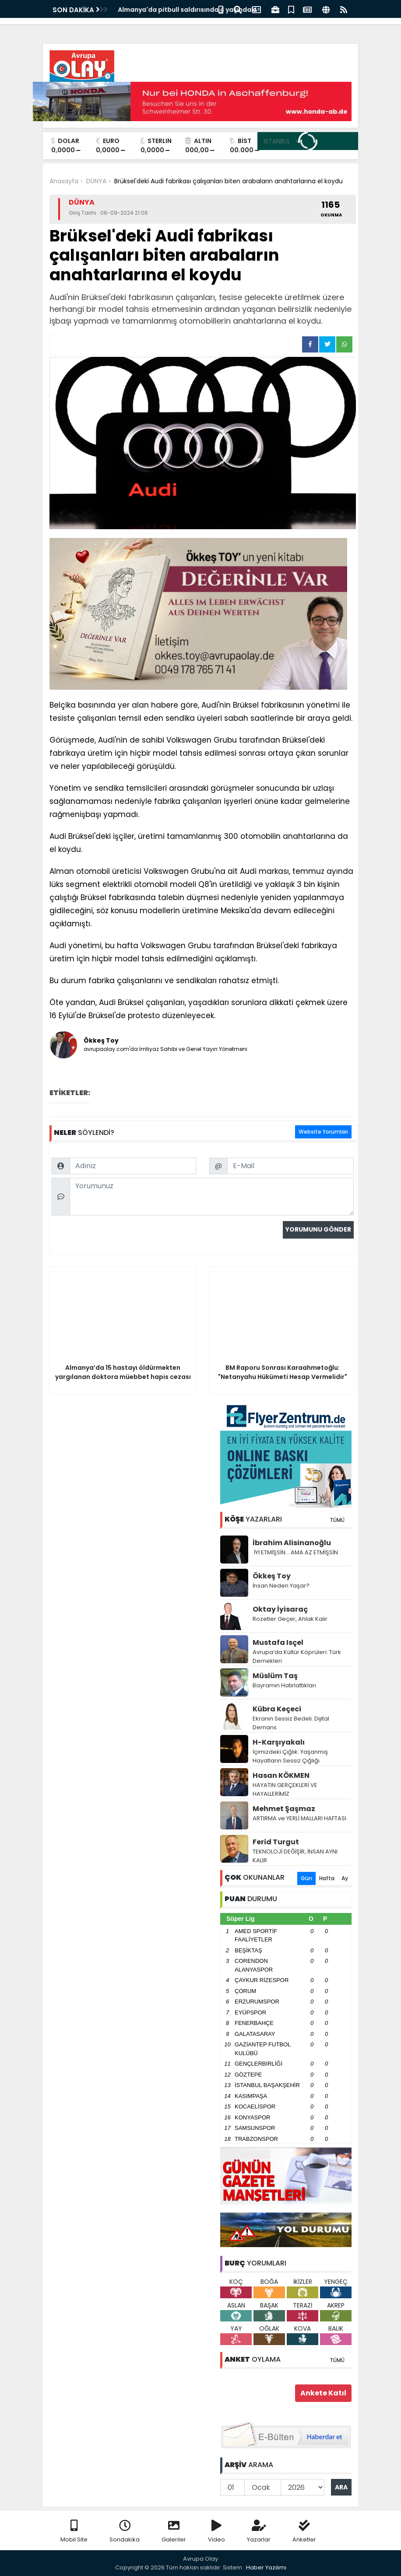 This screenshot has height=2576, width=401. I want to click on Video, so click(216, 2532).